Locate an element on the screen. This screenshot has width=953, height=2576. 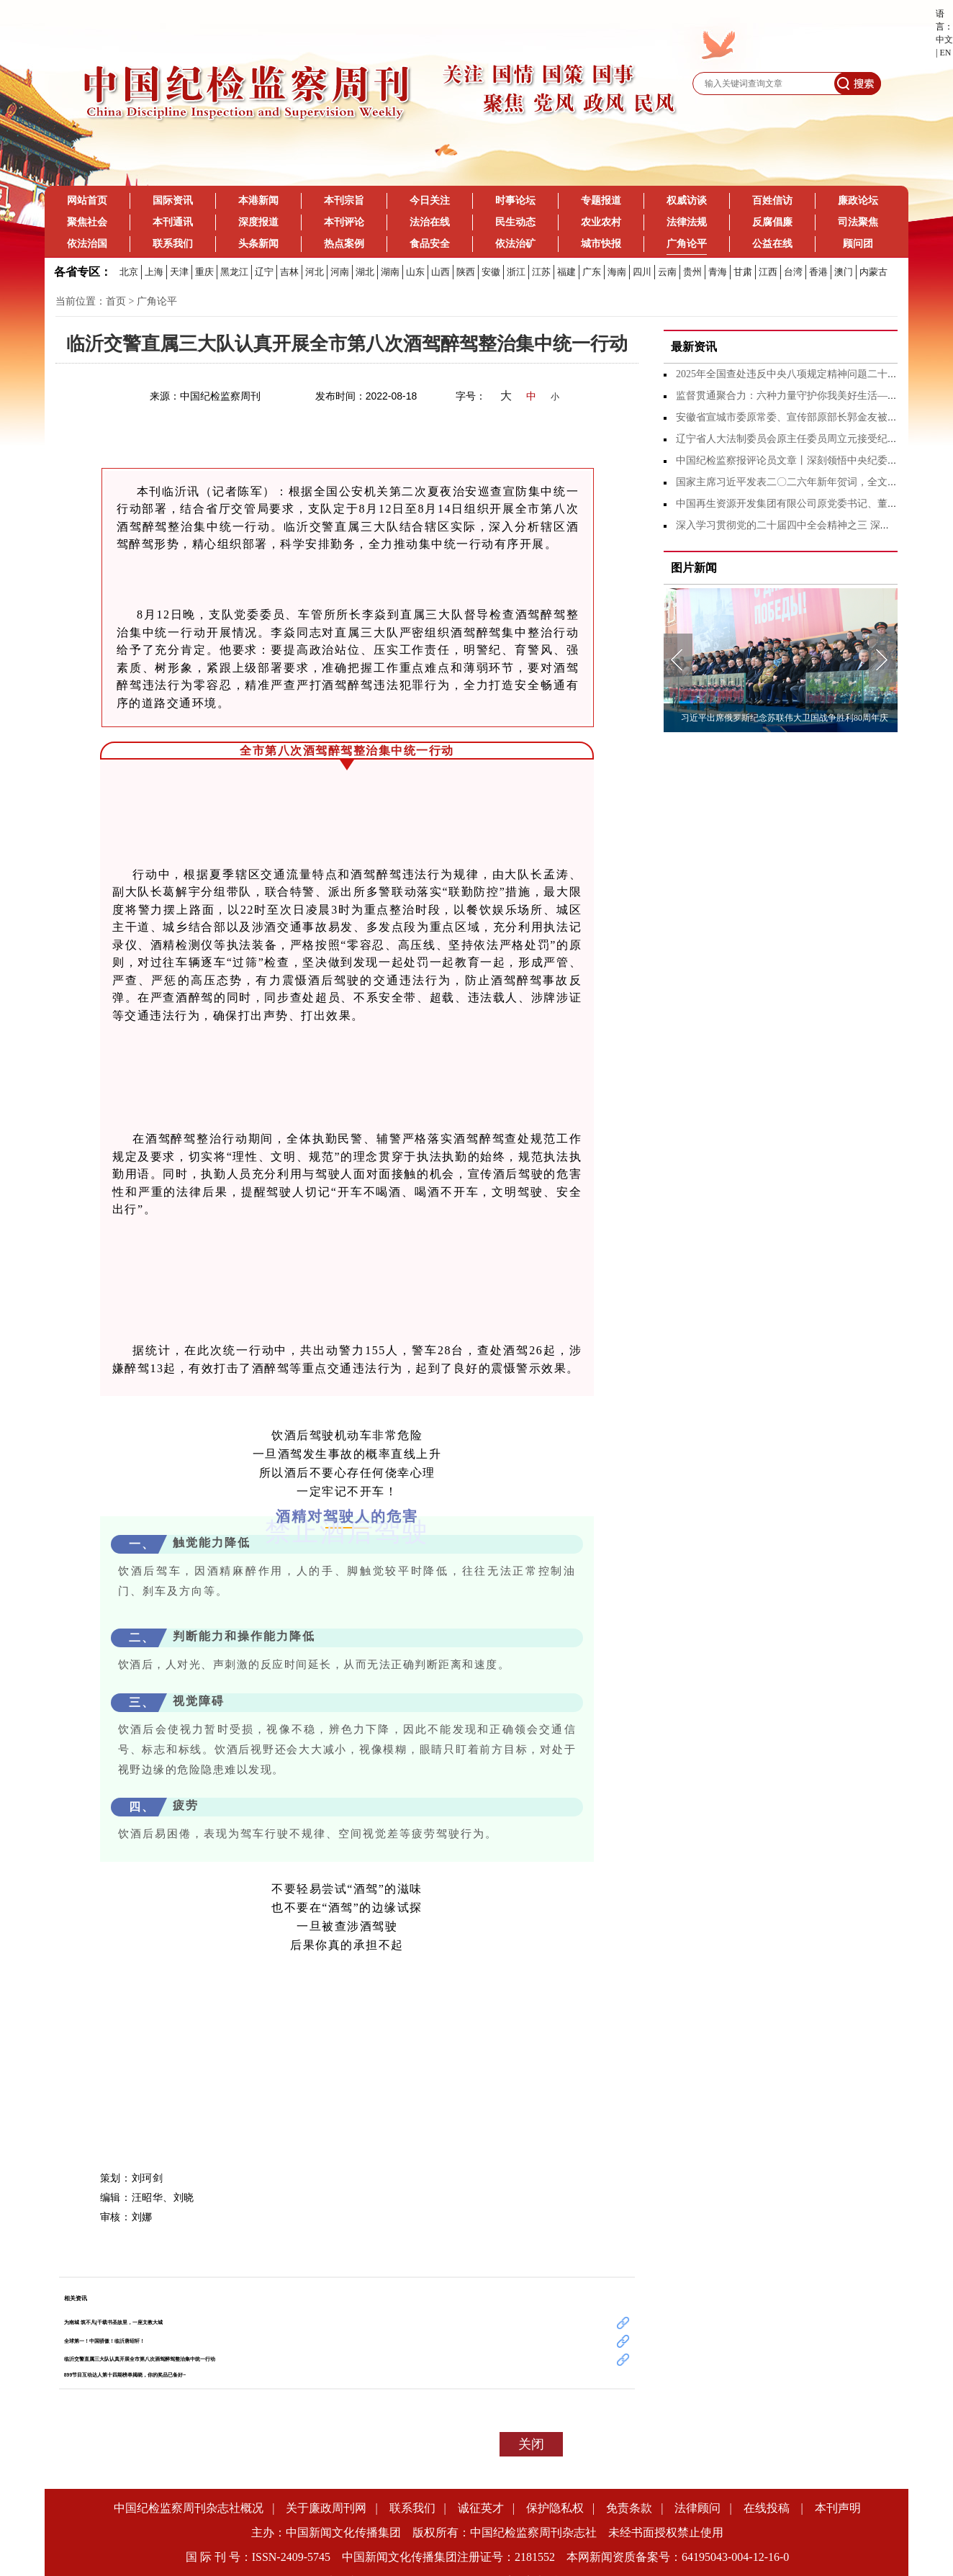
国家主席习近平发表二〇二六年新年贺词，全文来了！ is located at coordinates (797, 482).